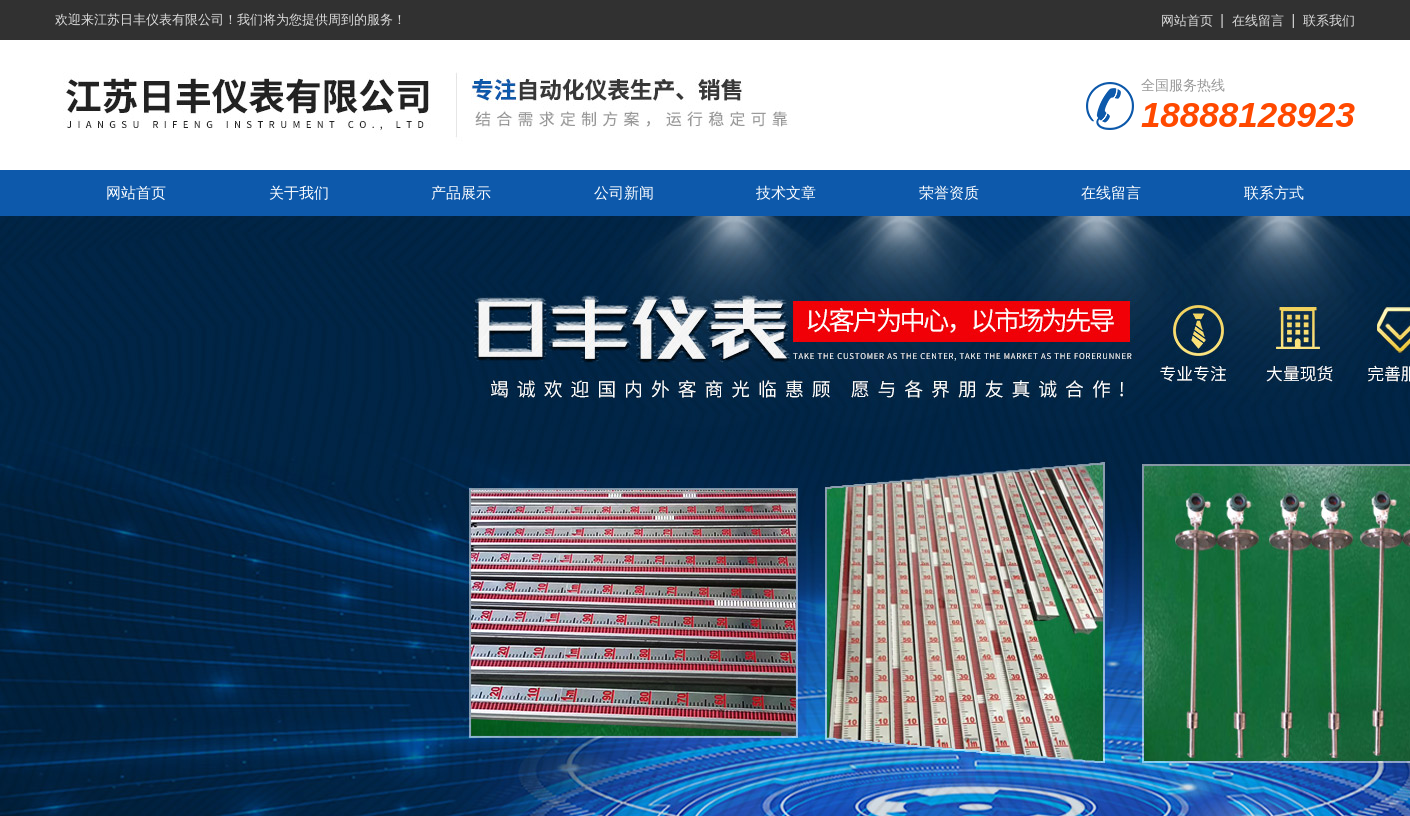 The image size is (1410, 816). Describe the element at coordinates (299, 192) in the screenshot. I see `关于我们` at that location.